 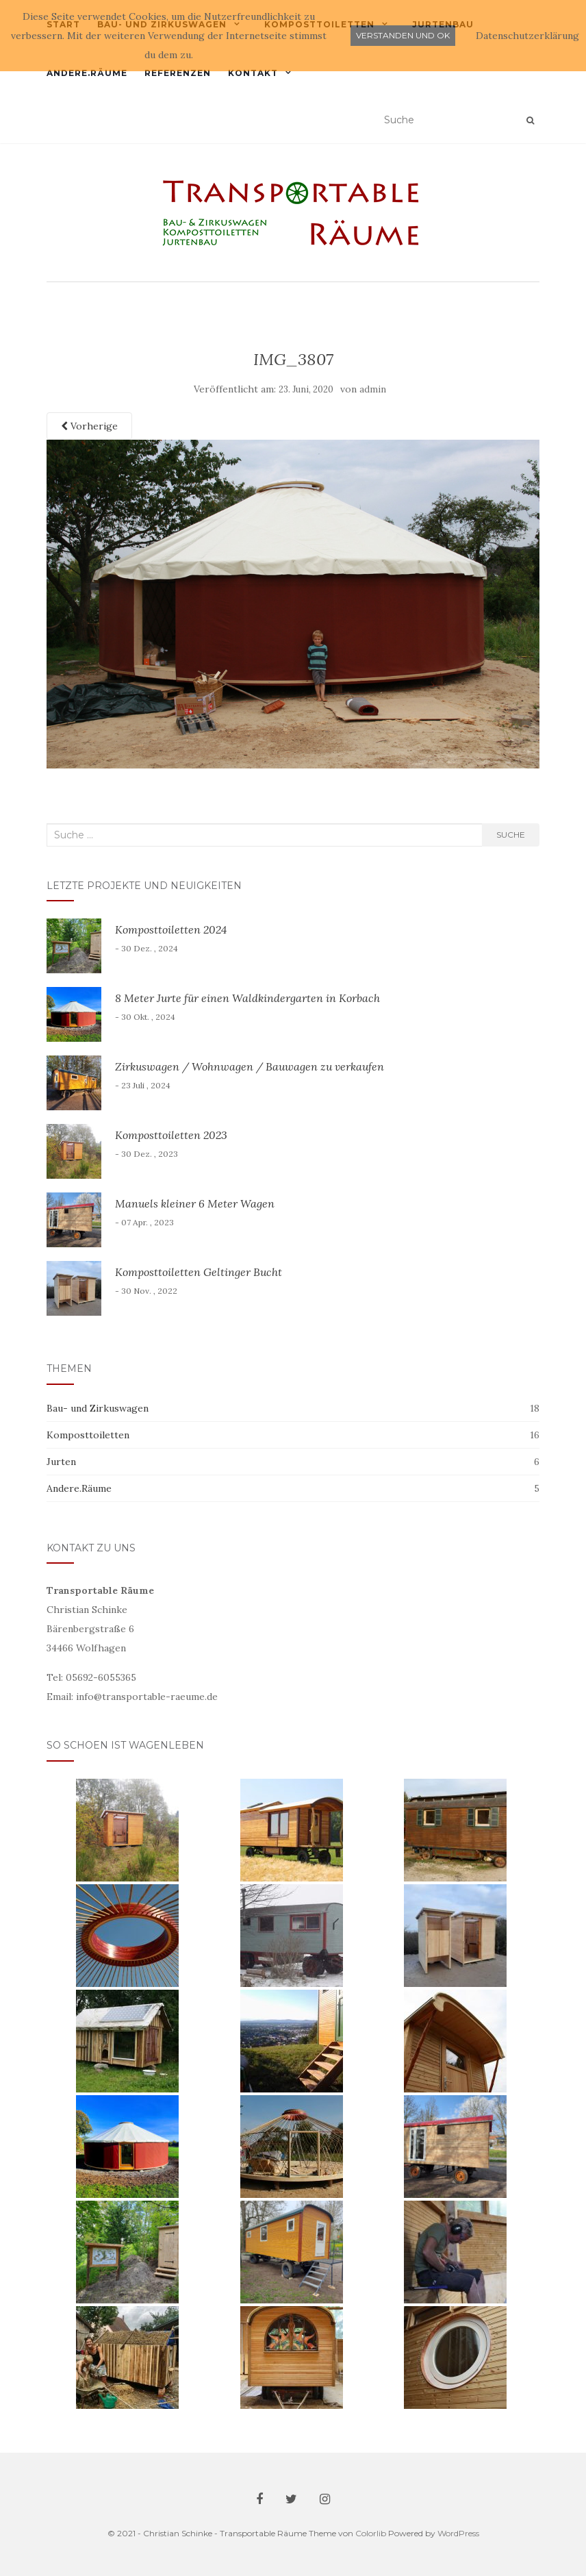 I want to click on Andere.Räume, so click(x=87, y=73).